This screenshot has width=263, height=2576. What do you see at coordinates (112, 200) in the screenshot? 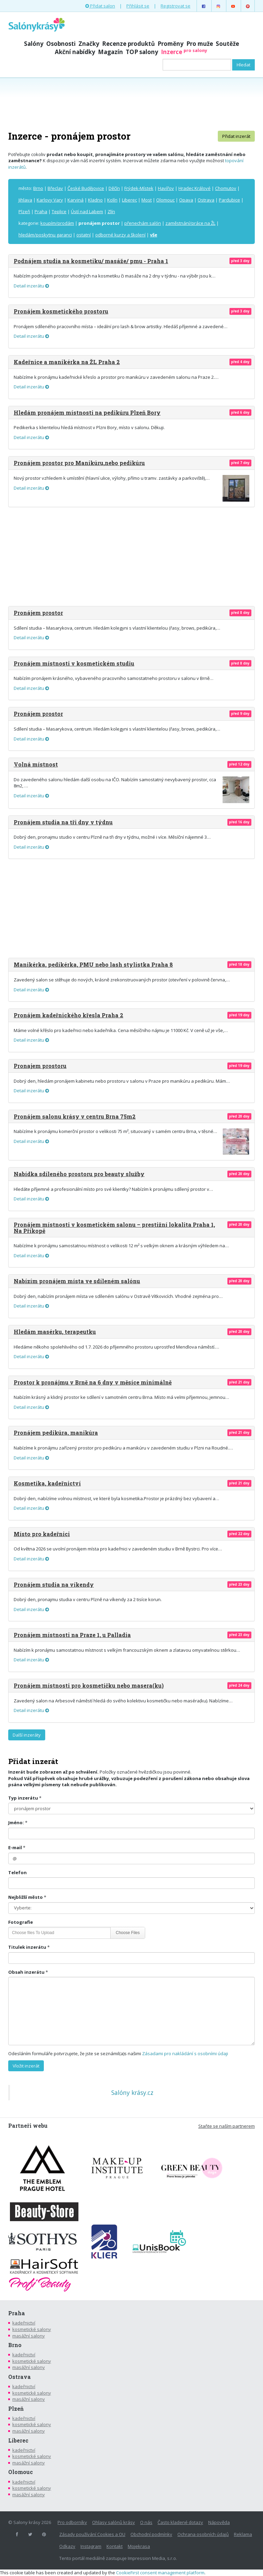
I see `Kolín` at bounding box center [112, 200].